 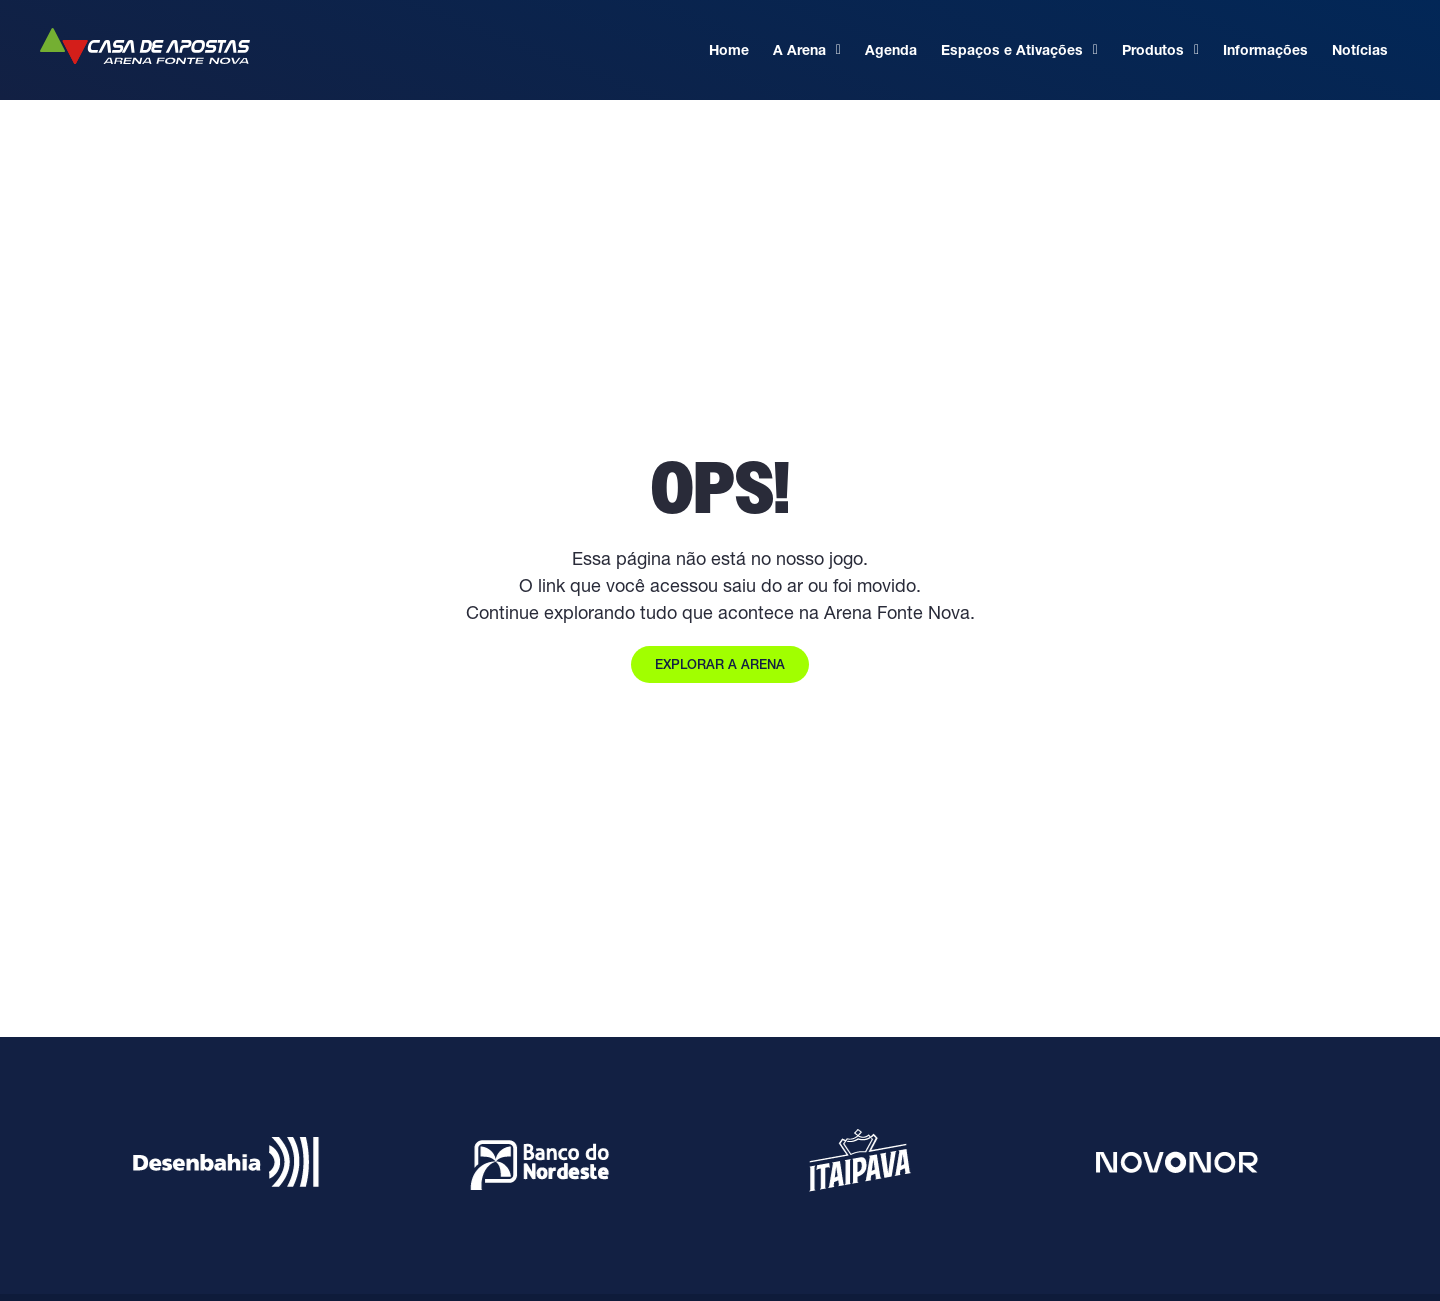 What do you see at coordinates (807, 50) in the screenshot?
I see `A Arena` at bounding box center [807, 50].